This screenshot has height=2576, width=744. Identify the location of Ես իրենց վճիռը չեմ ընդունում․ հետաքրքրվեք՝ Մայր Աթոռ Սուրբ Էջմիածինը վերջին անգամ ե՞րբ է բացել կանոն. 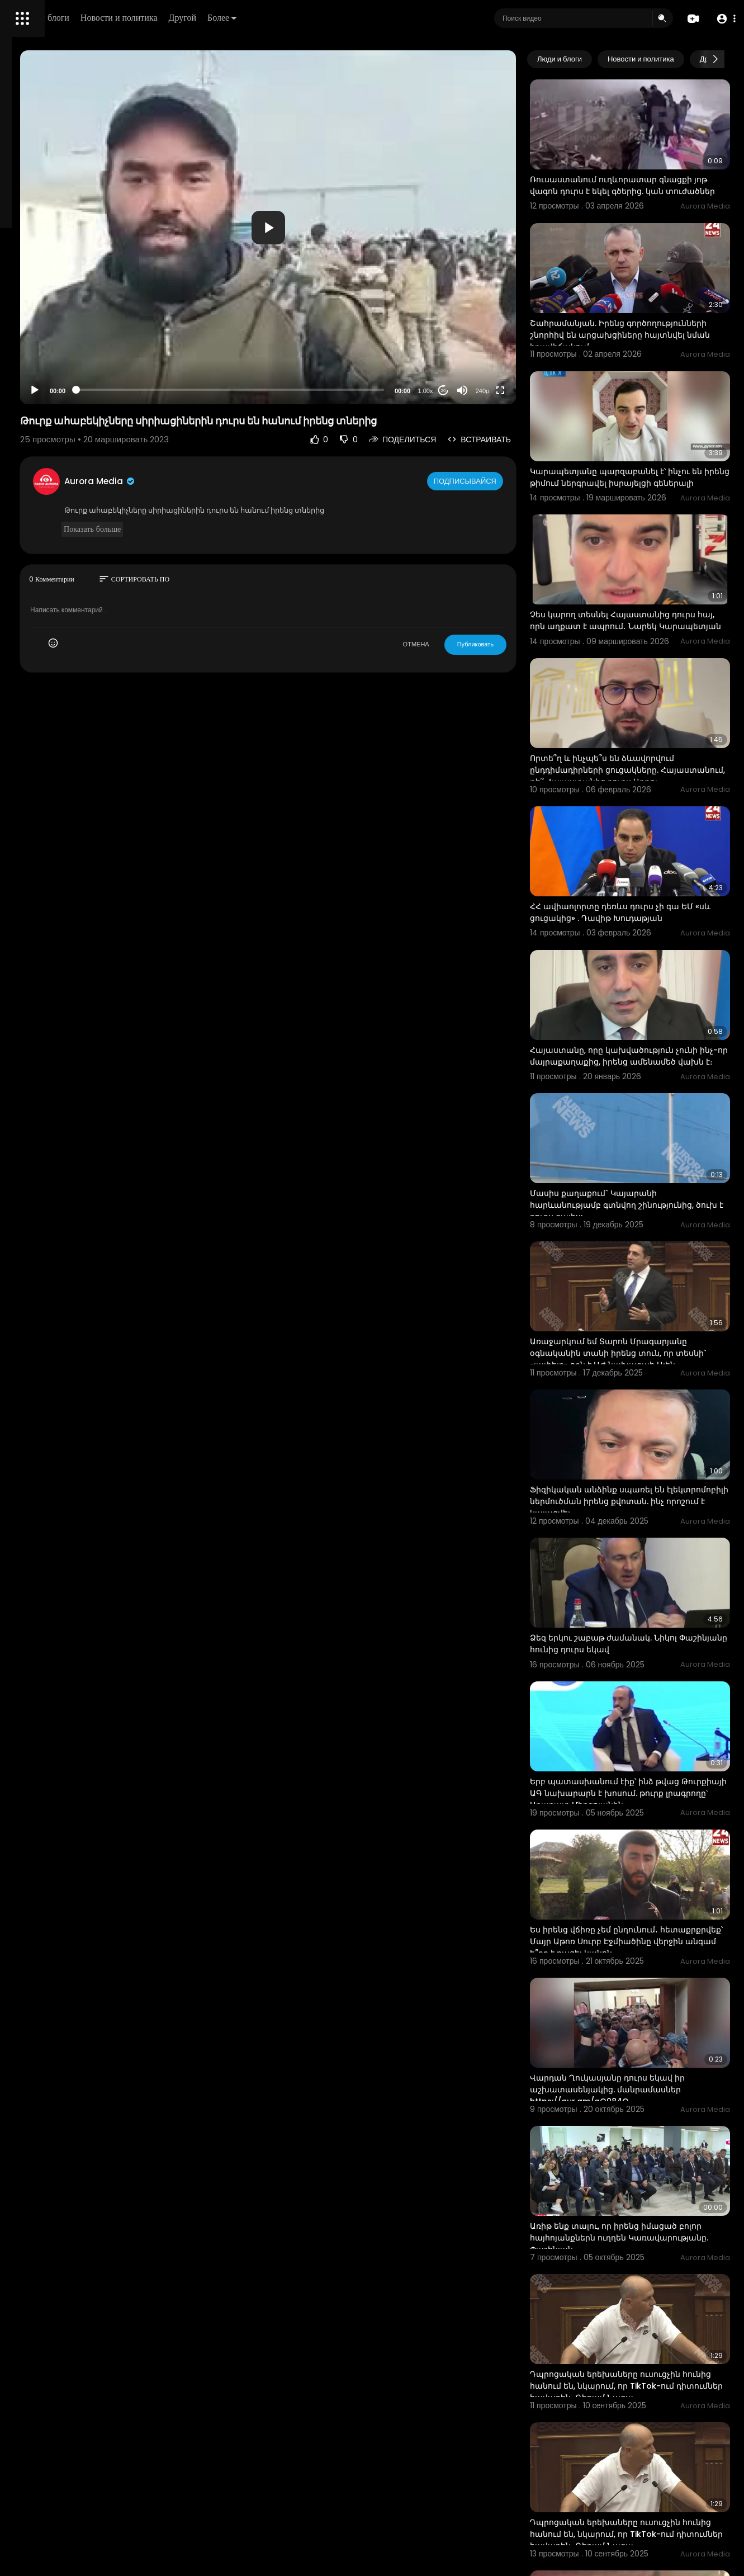
(643, 1717).